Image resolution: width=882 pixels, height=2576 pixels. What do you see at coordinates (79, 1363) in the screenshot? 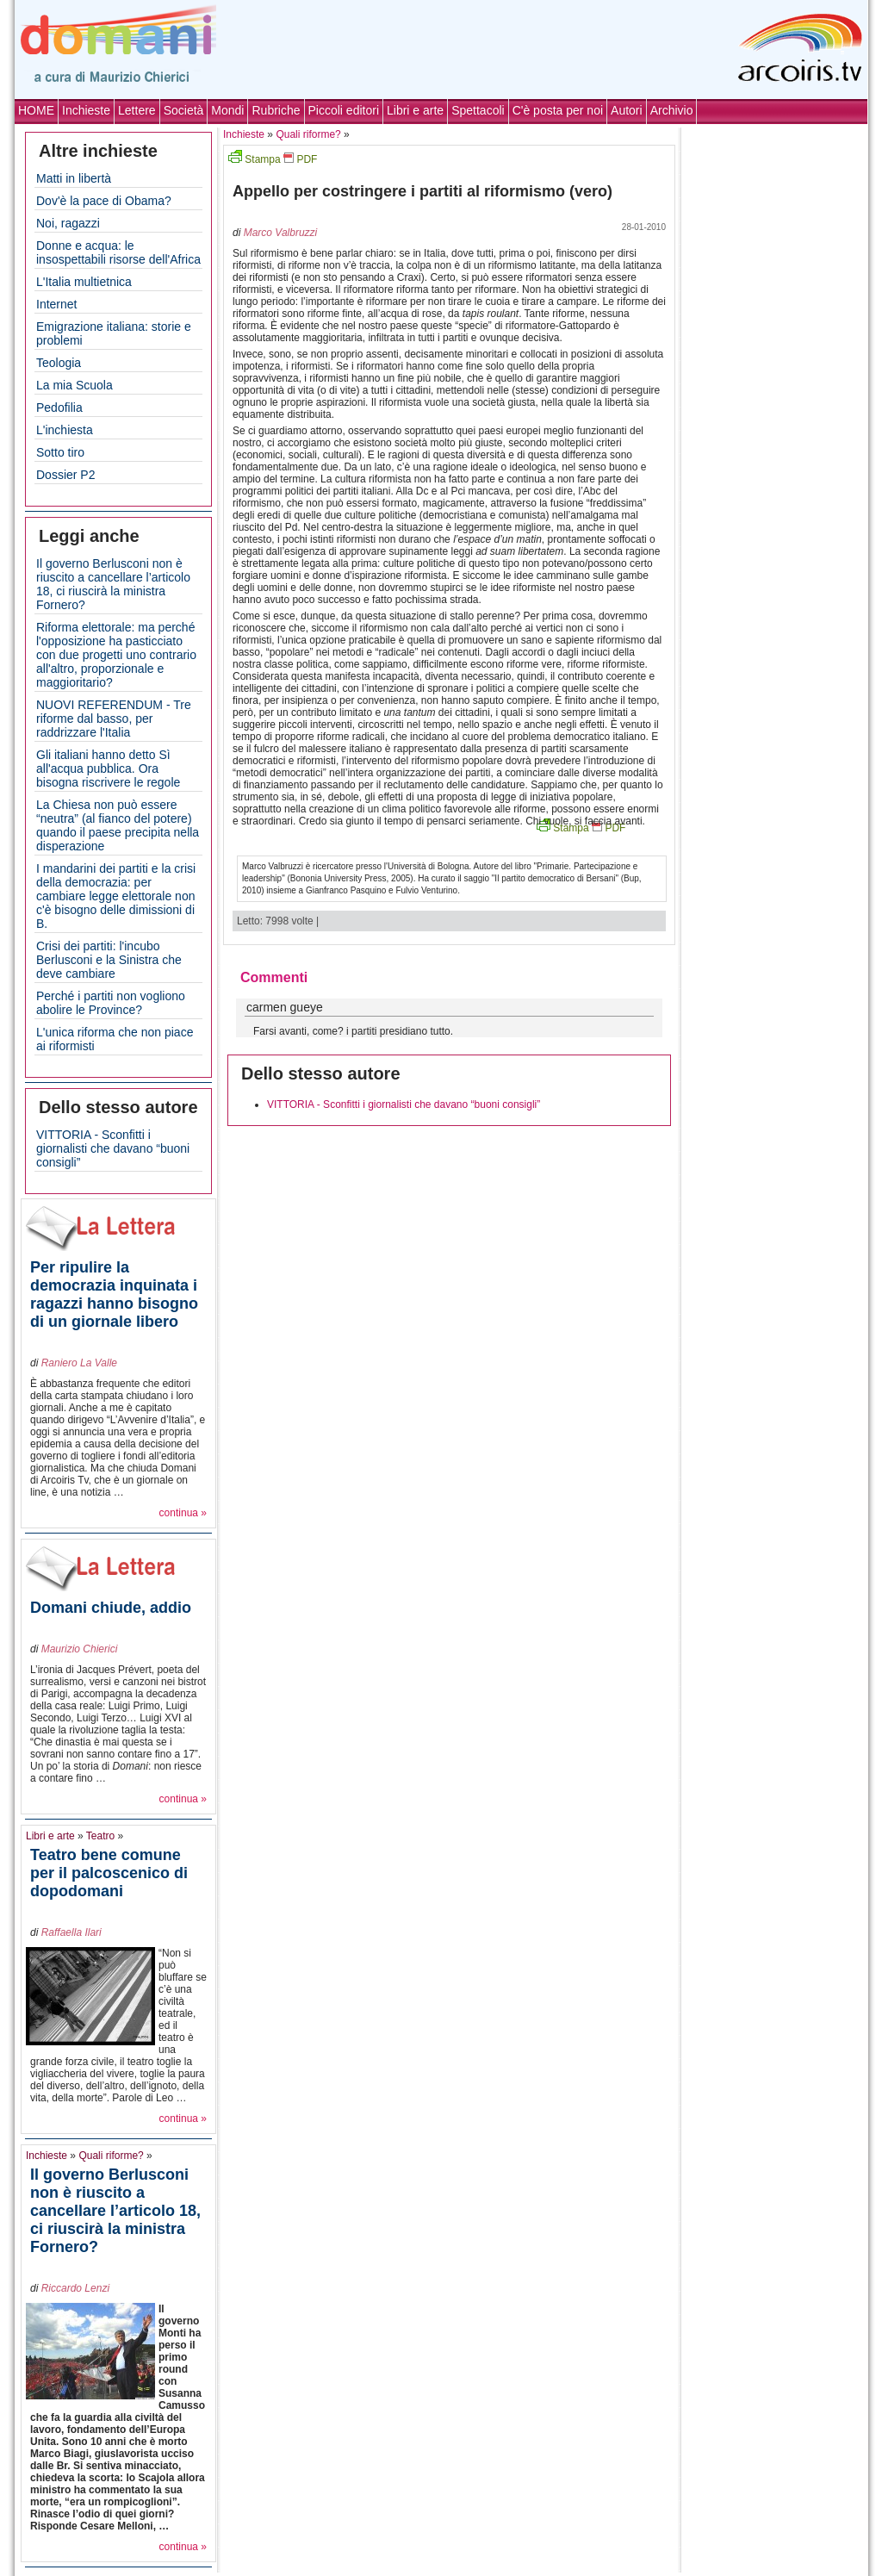
I see `Raniero La Valle` at bounding box center [79, 1363].